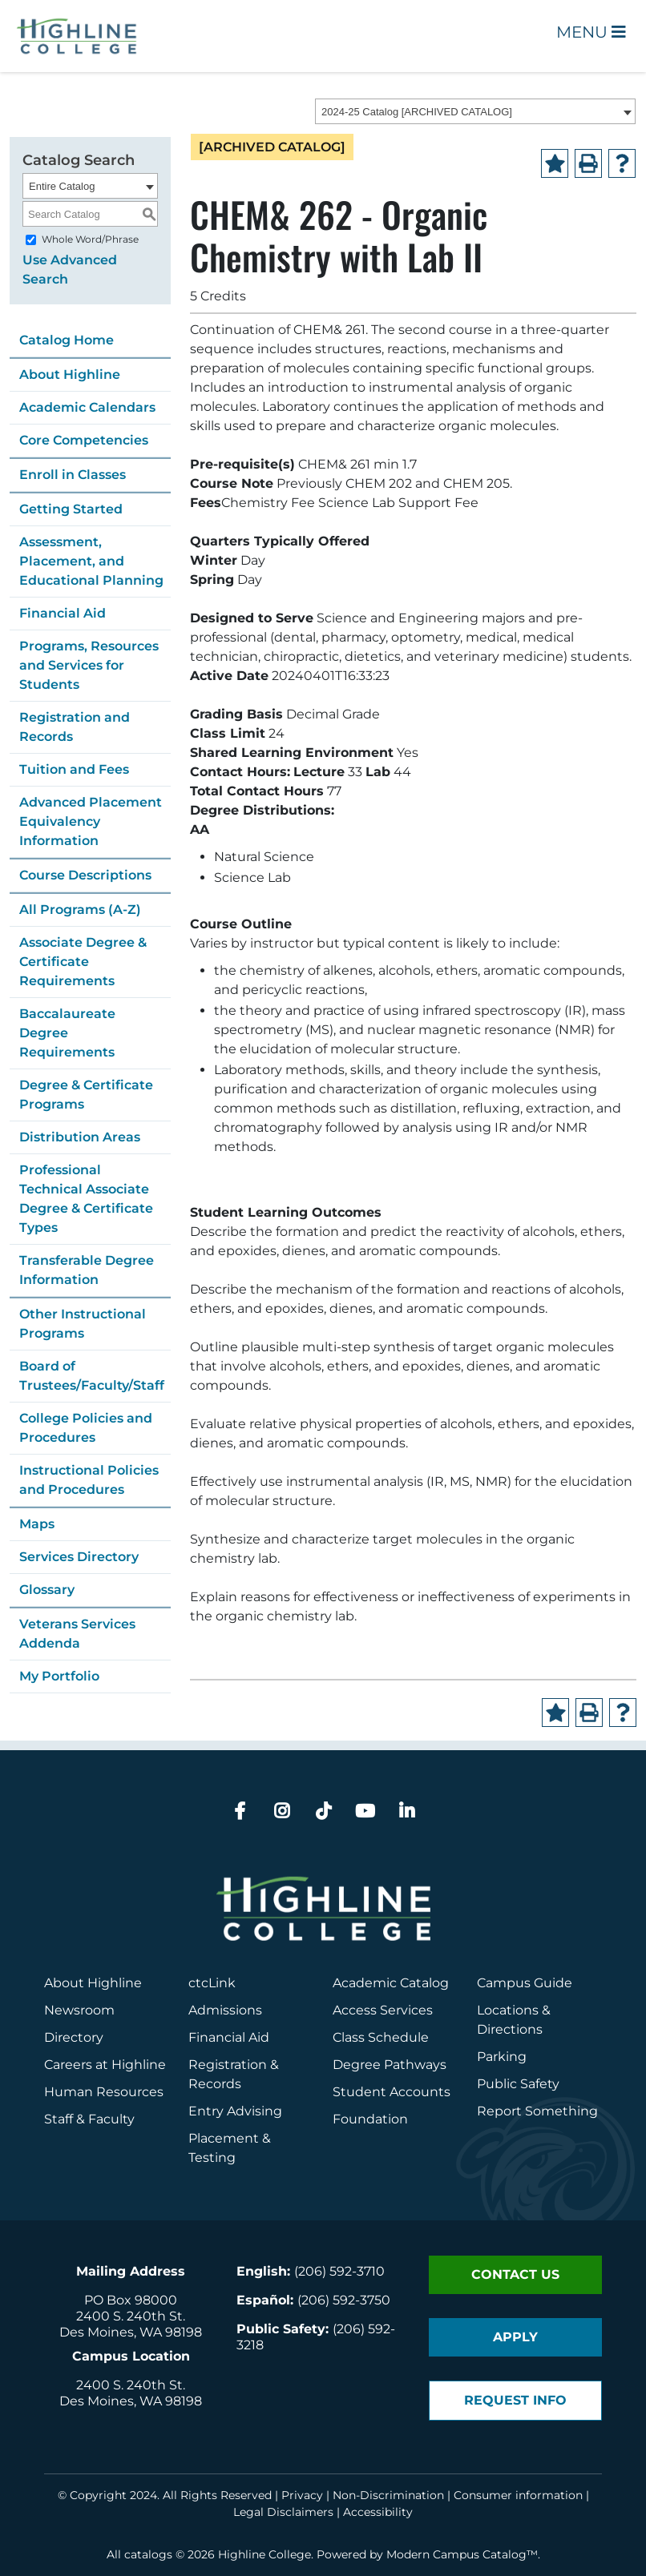  I want to click on Associate Degree & Certificate Requirements, so click(83, 961).